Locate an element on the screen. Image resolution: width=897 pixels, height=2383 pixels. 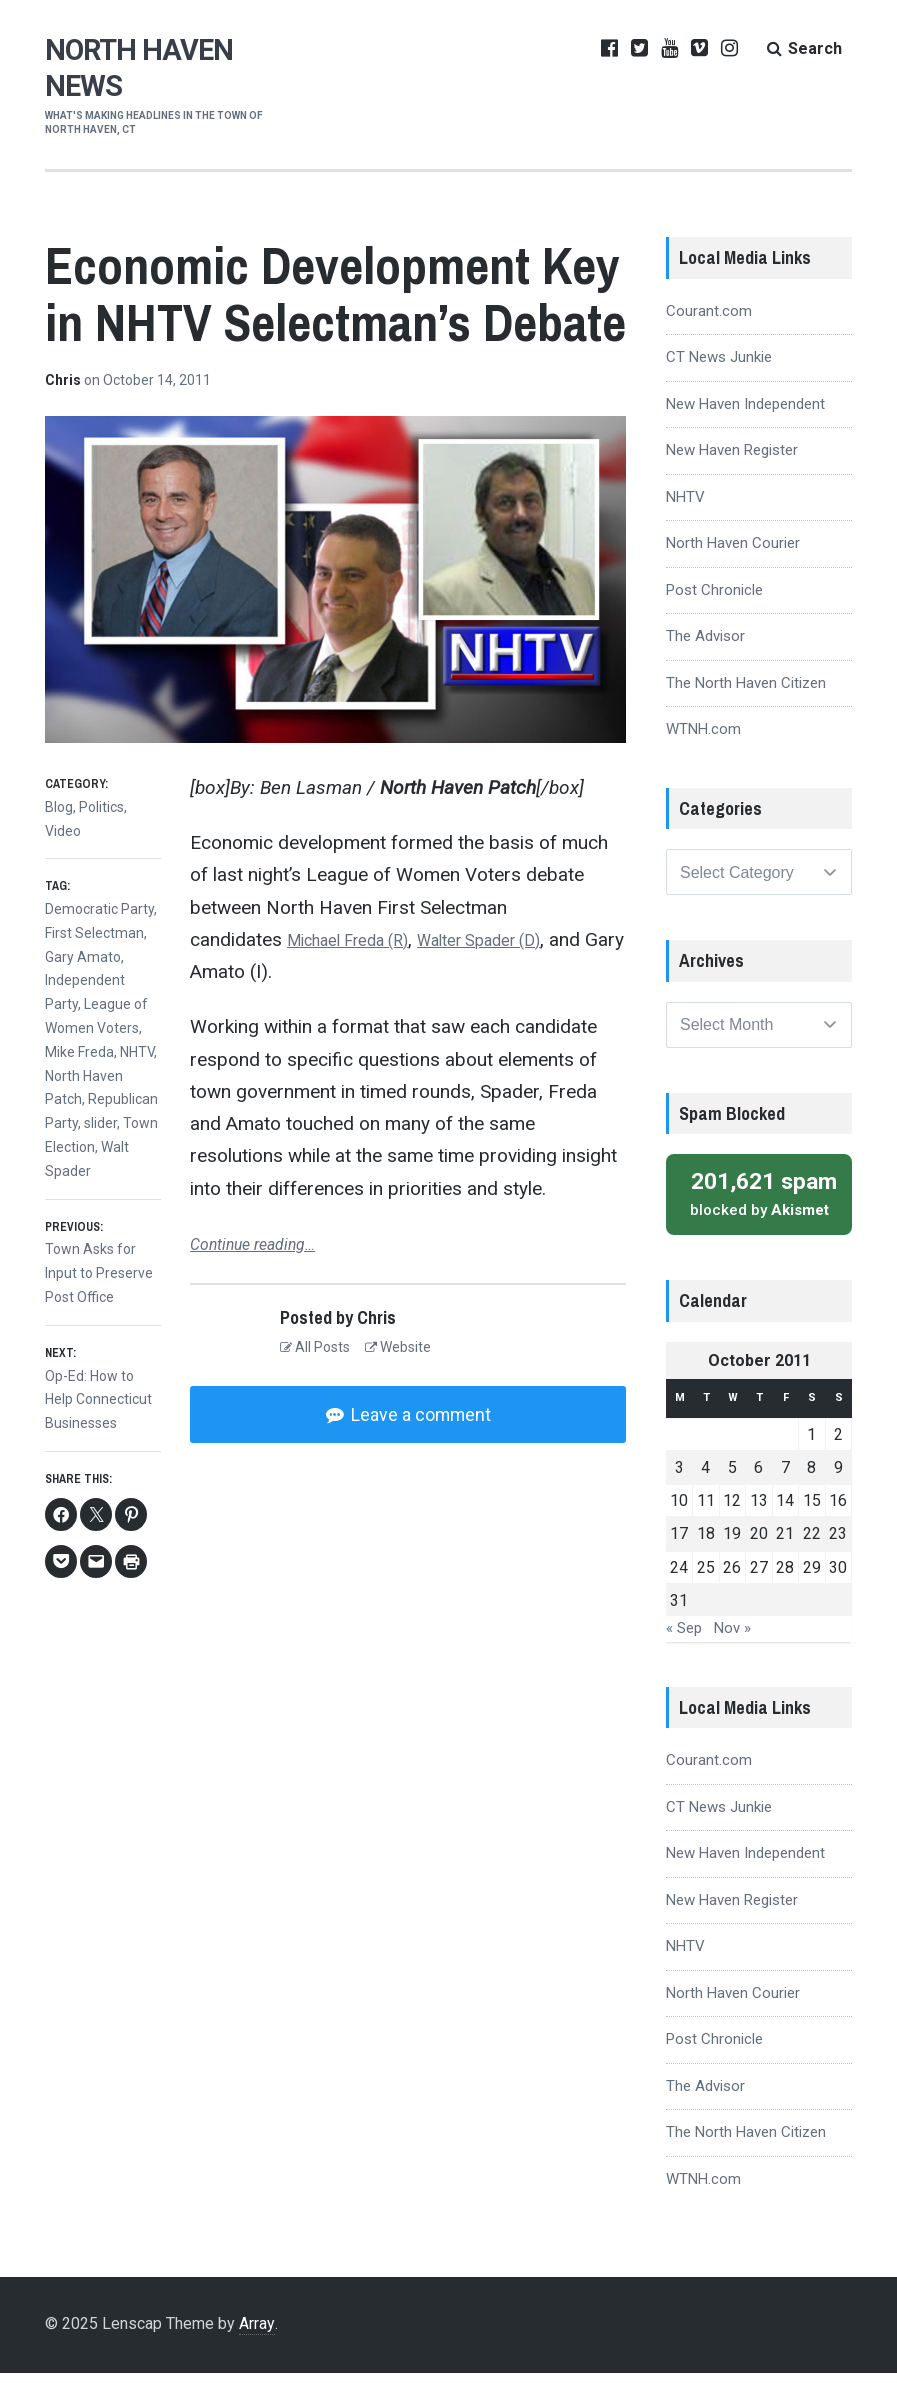
NHTV is located at coordinates (137, 1052).